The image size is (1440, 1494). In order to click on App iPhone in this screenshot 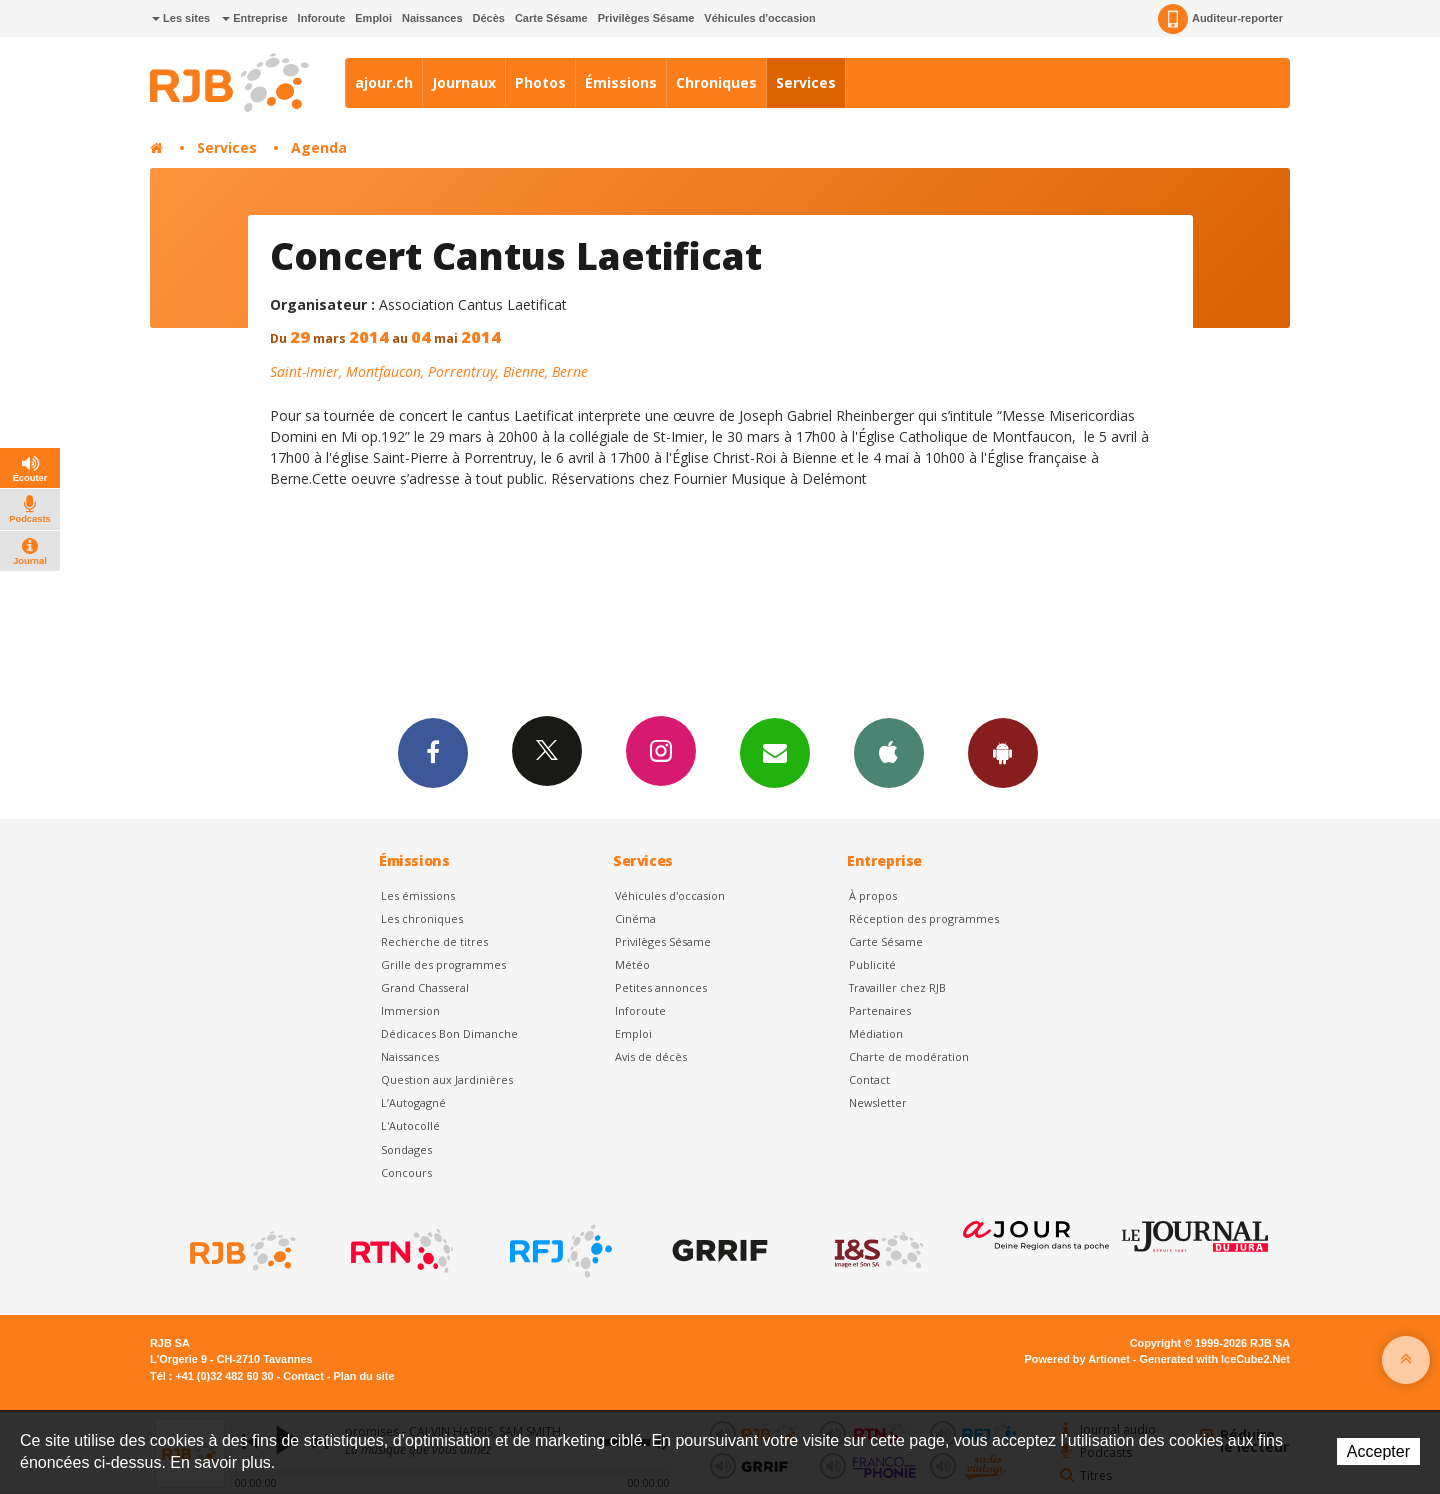, I will do `click(889, 752)`.